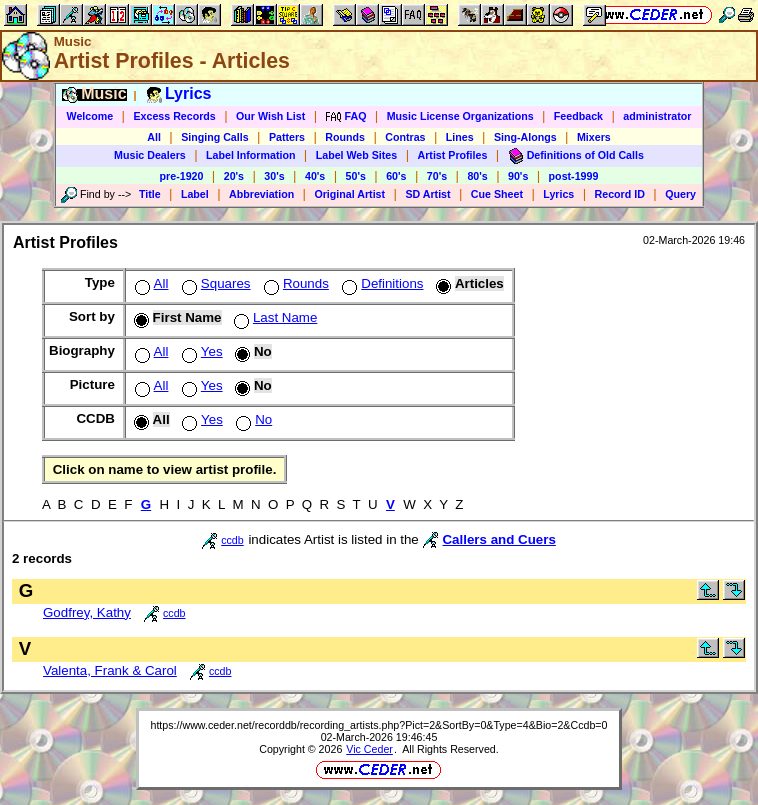 This screenshot has height=805, width=758. I want to click on Artist Profiles, so click(453, 155).